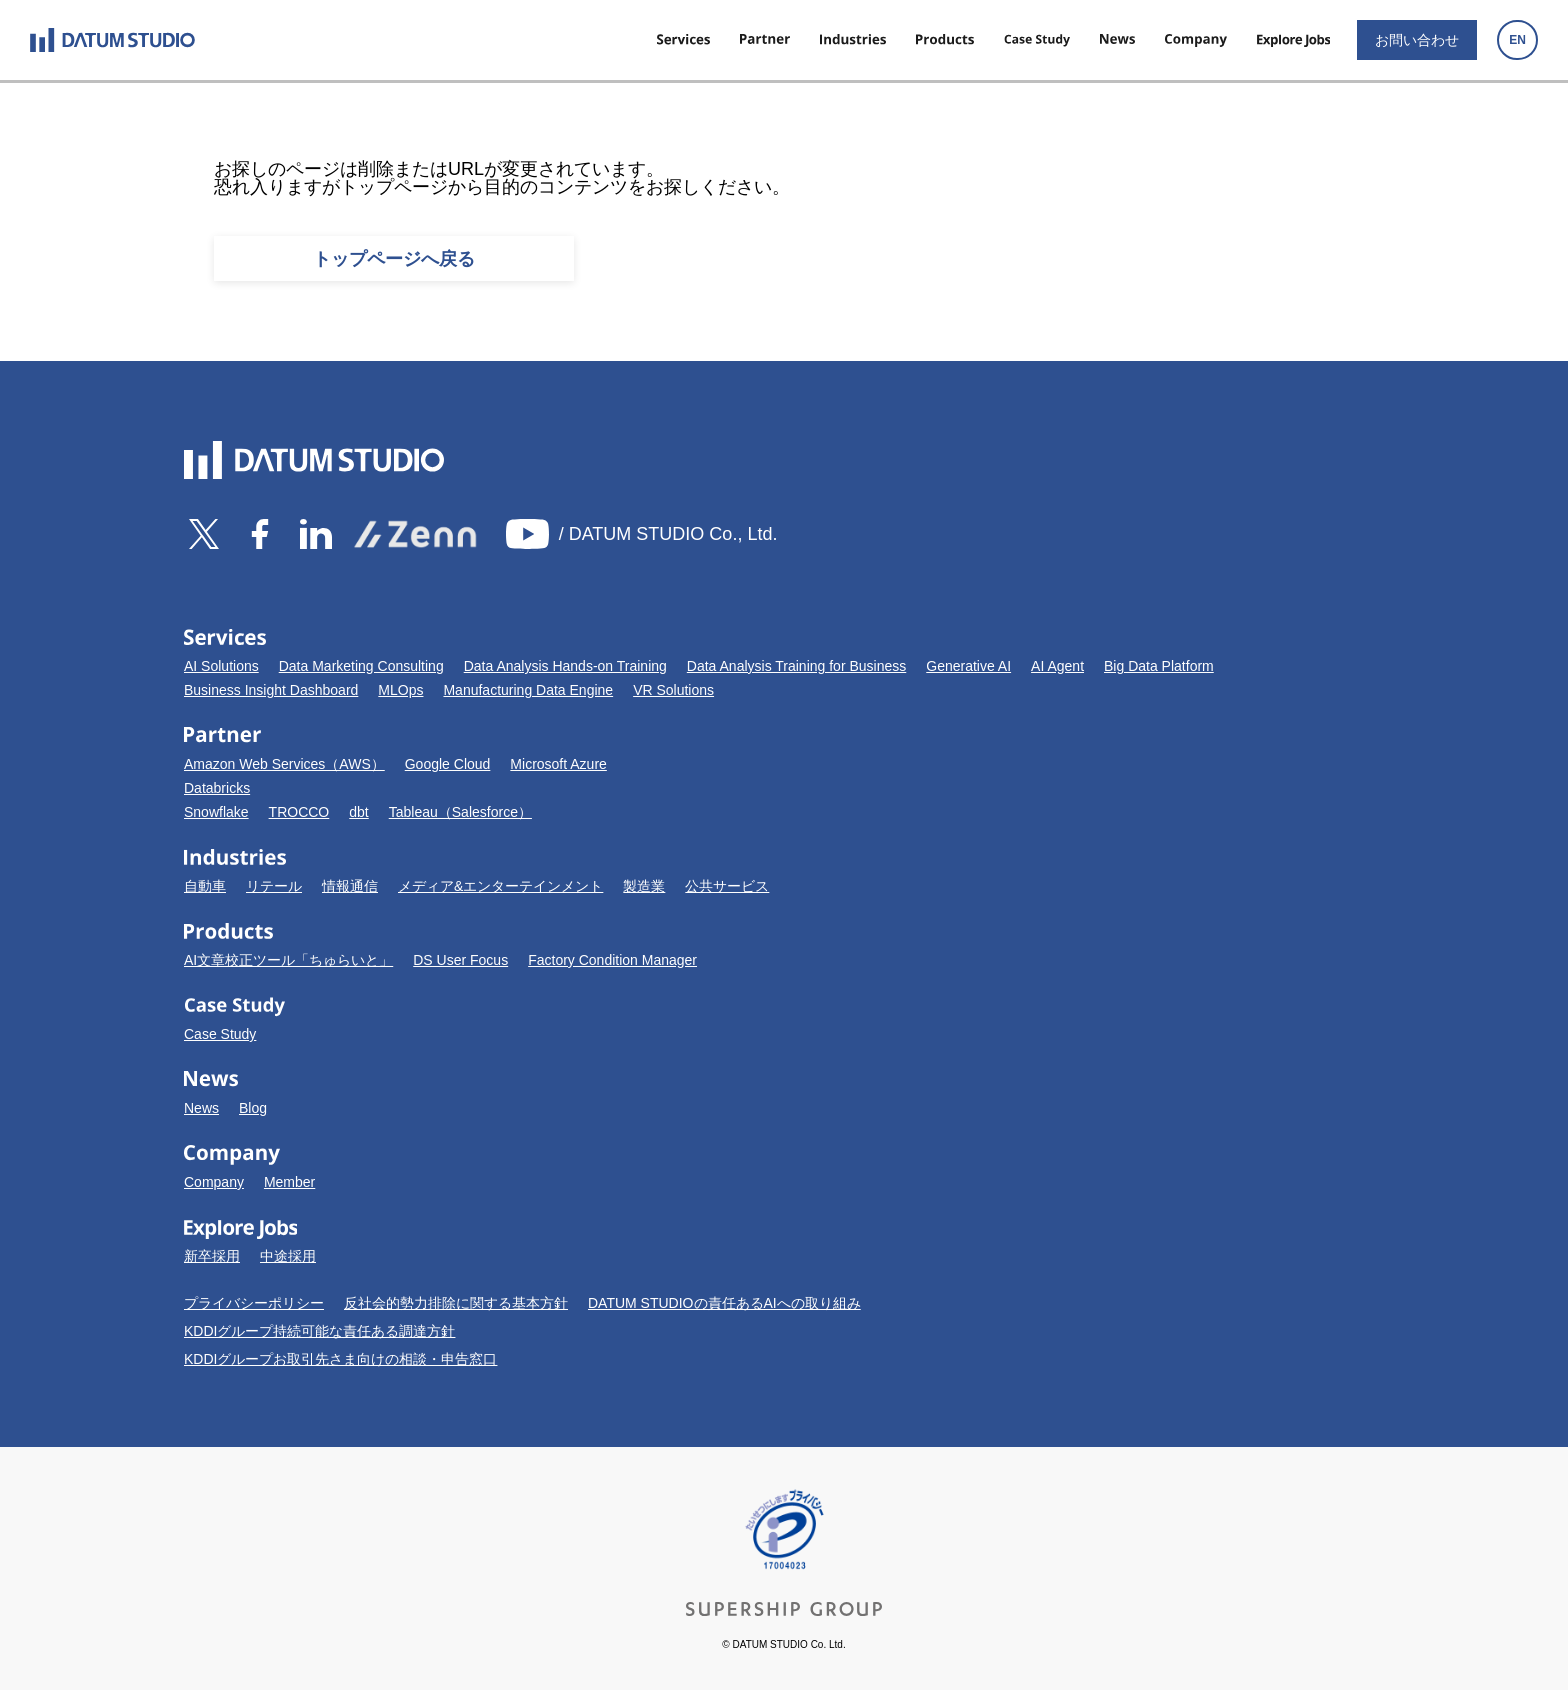  I want to click on Generative AI, so click(968, 666).